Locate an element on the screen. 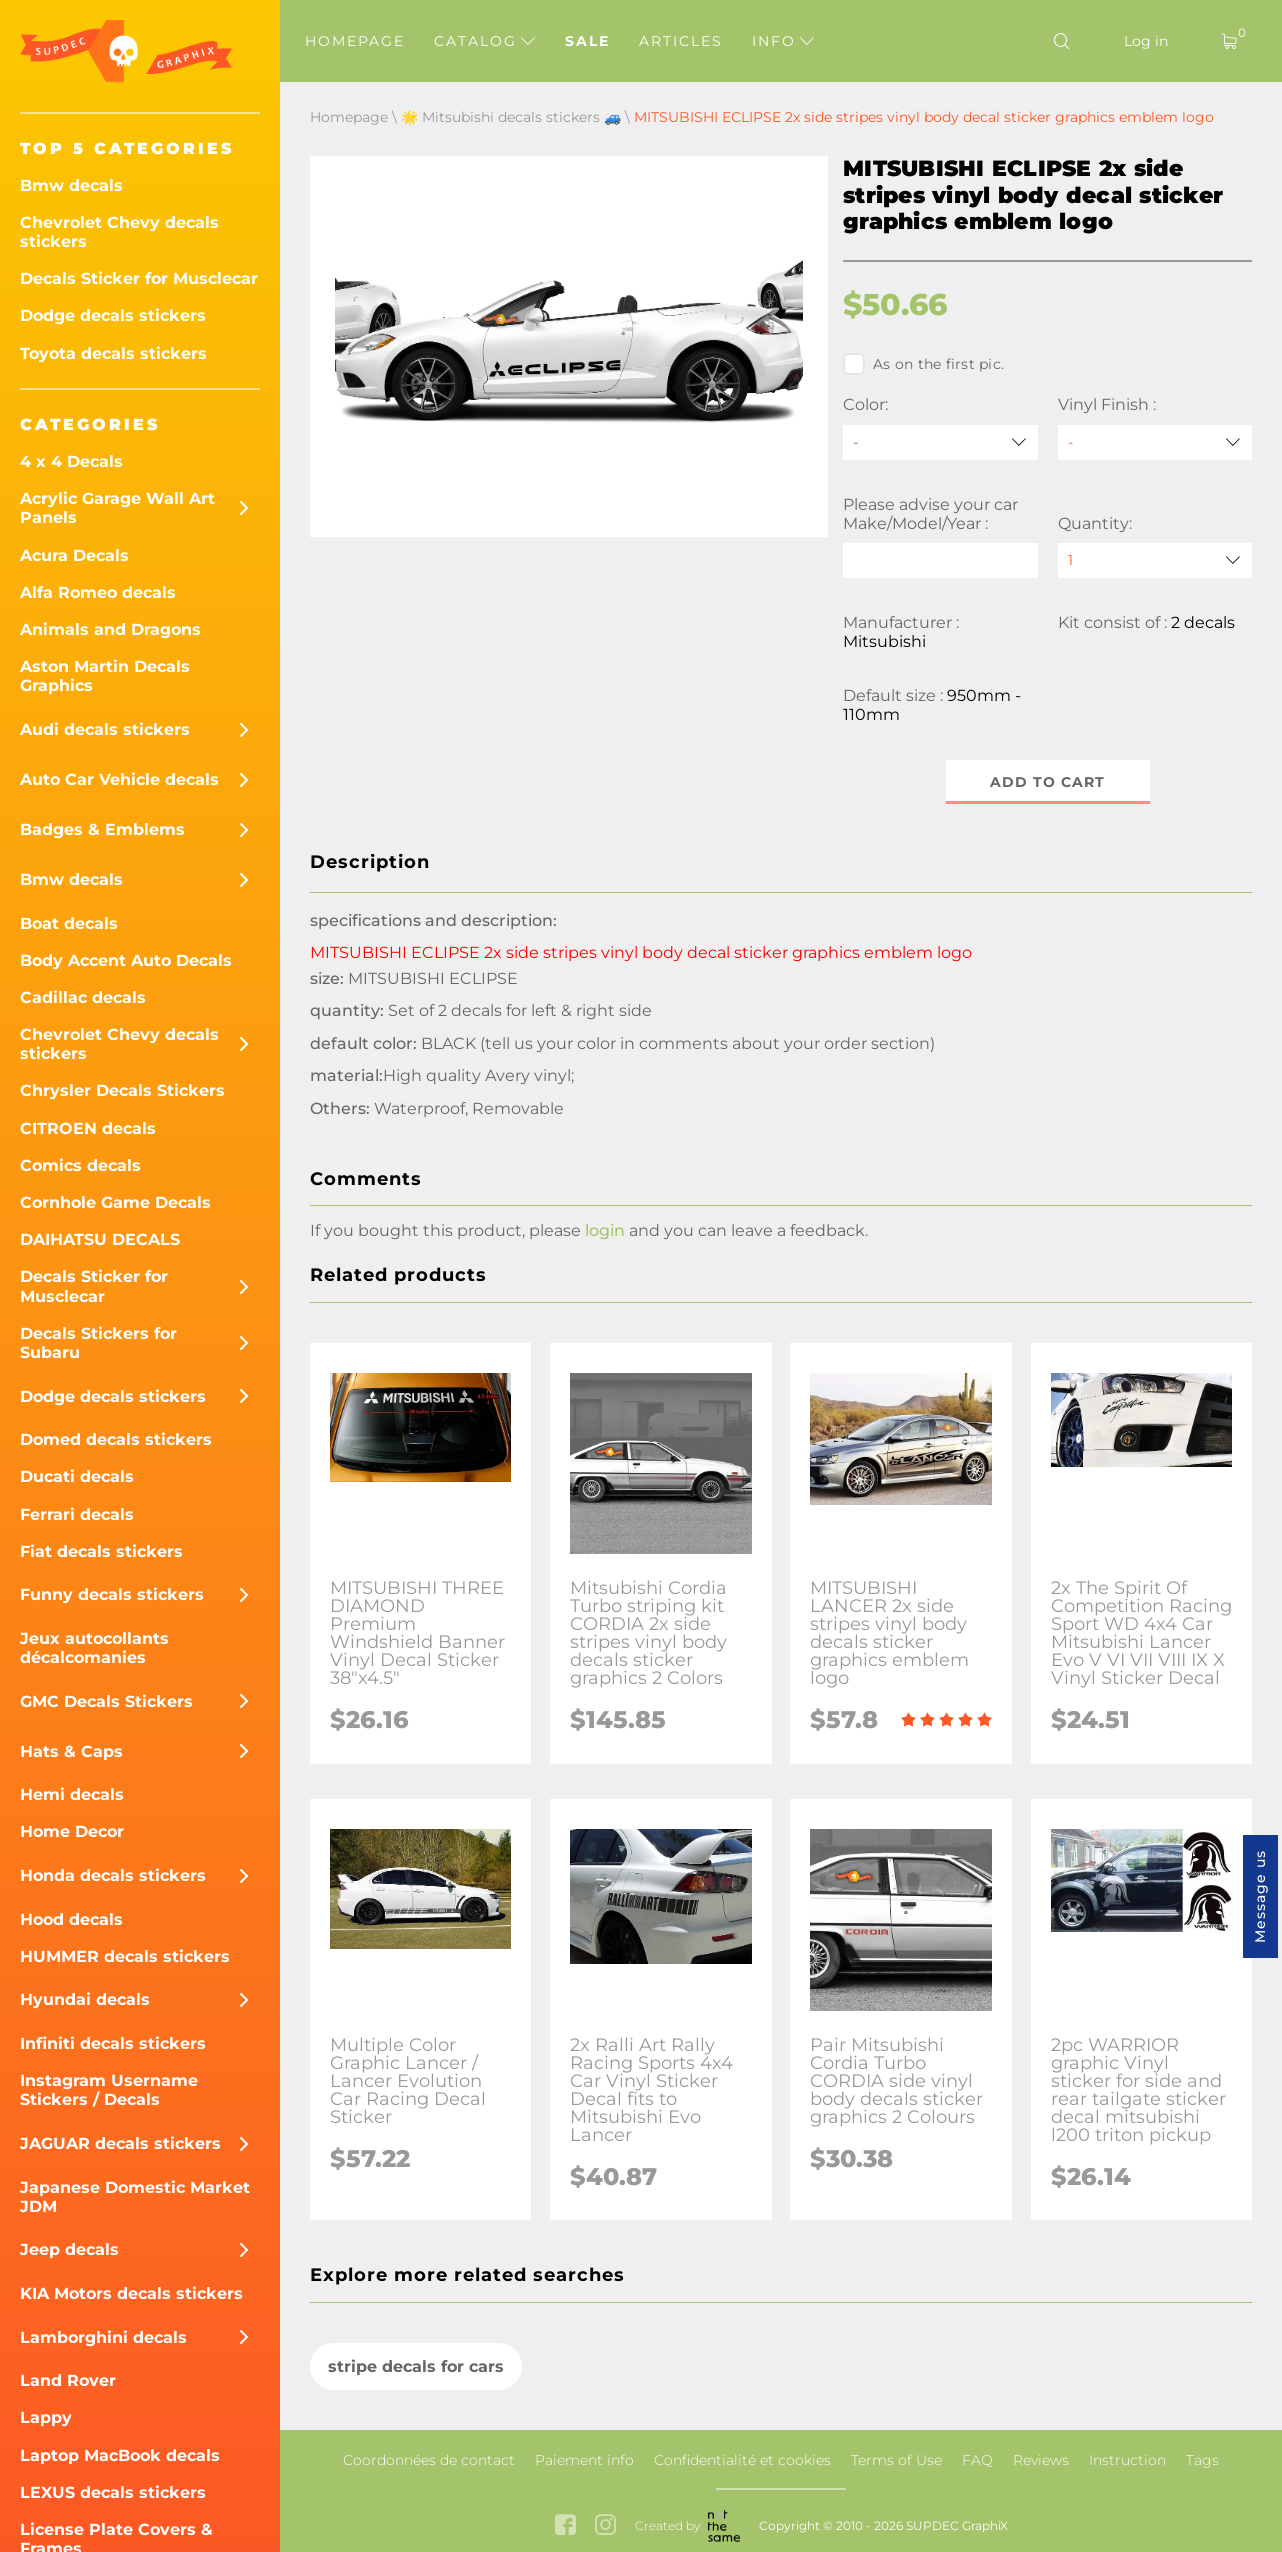  Instagram Username Stickers / Decals is located at coordinates (109, 2090).